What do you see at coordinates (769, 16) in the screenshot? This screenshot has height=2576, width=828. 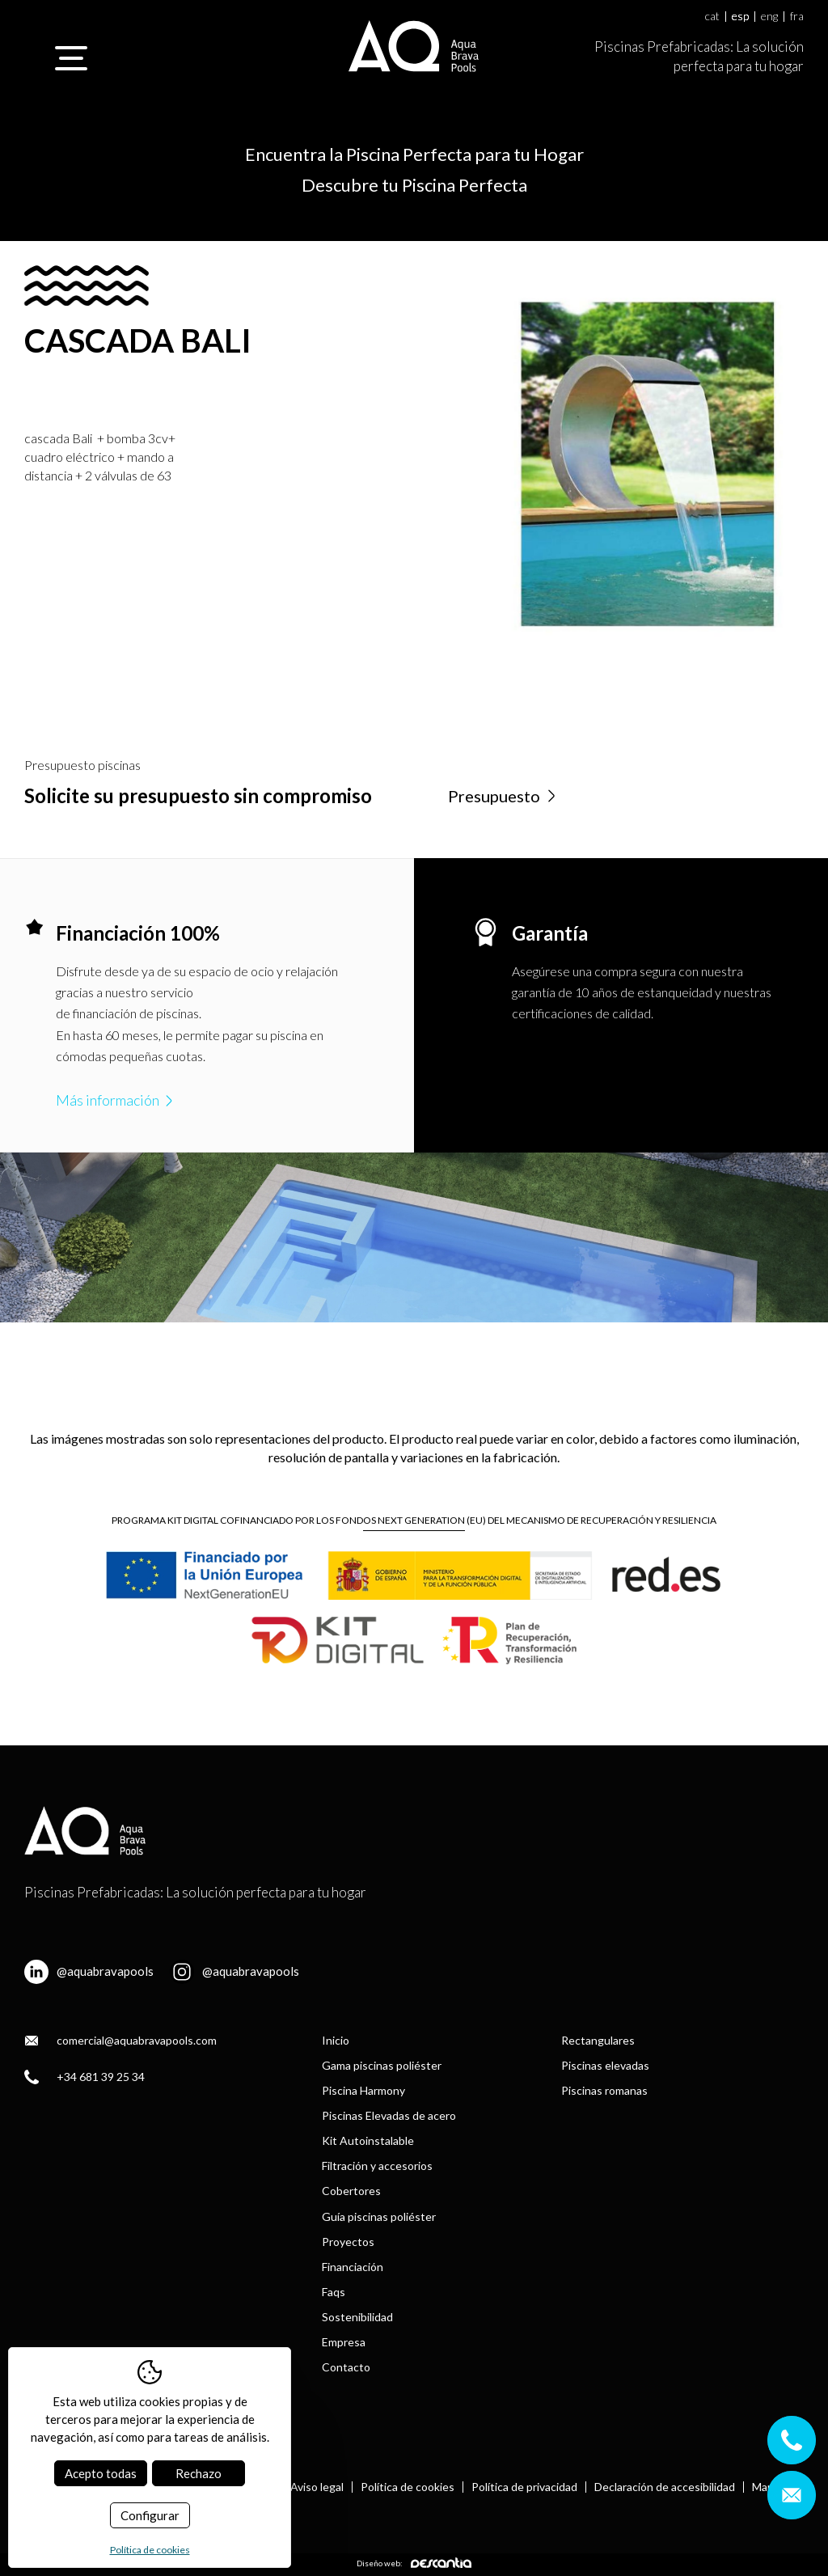 I see `eng` at bounding box center [769, 16].